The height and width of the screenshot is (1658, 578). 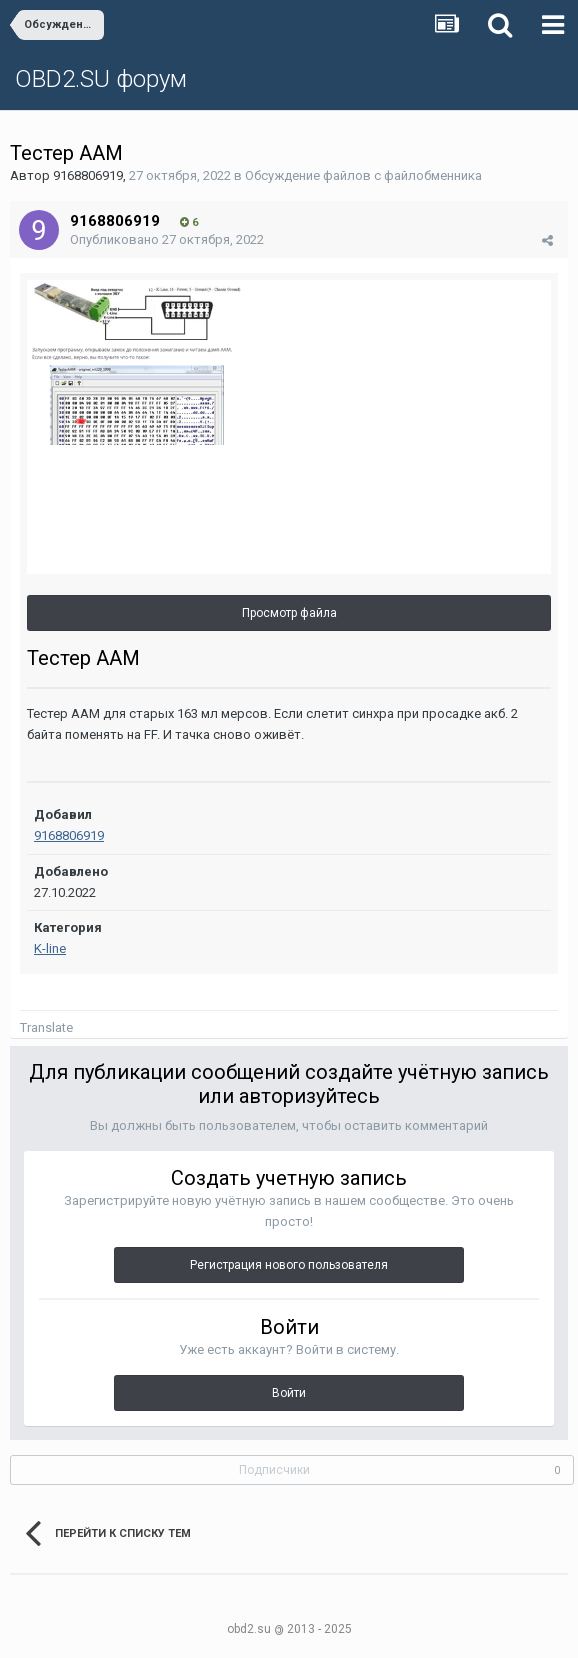 I want to click on Translate, so click(x=46, y=1027).